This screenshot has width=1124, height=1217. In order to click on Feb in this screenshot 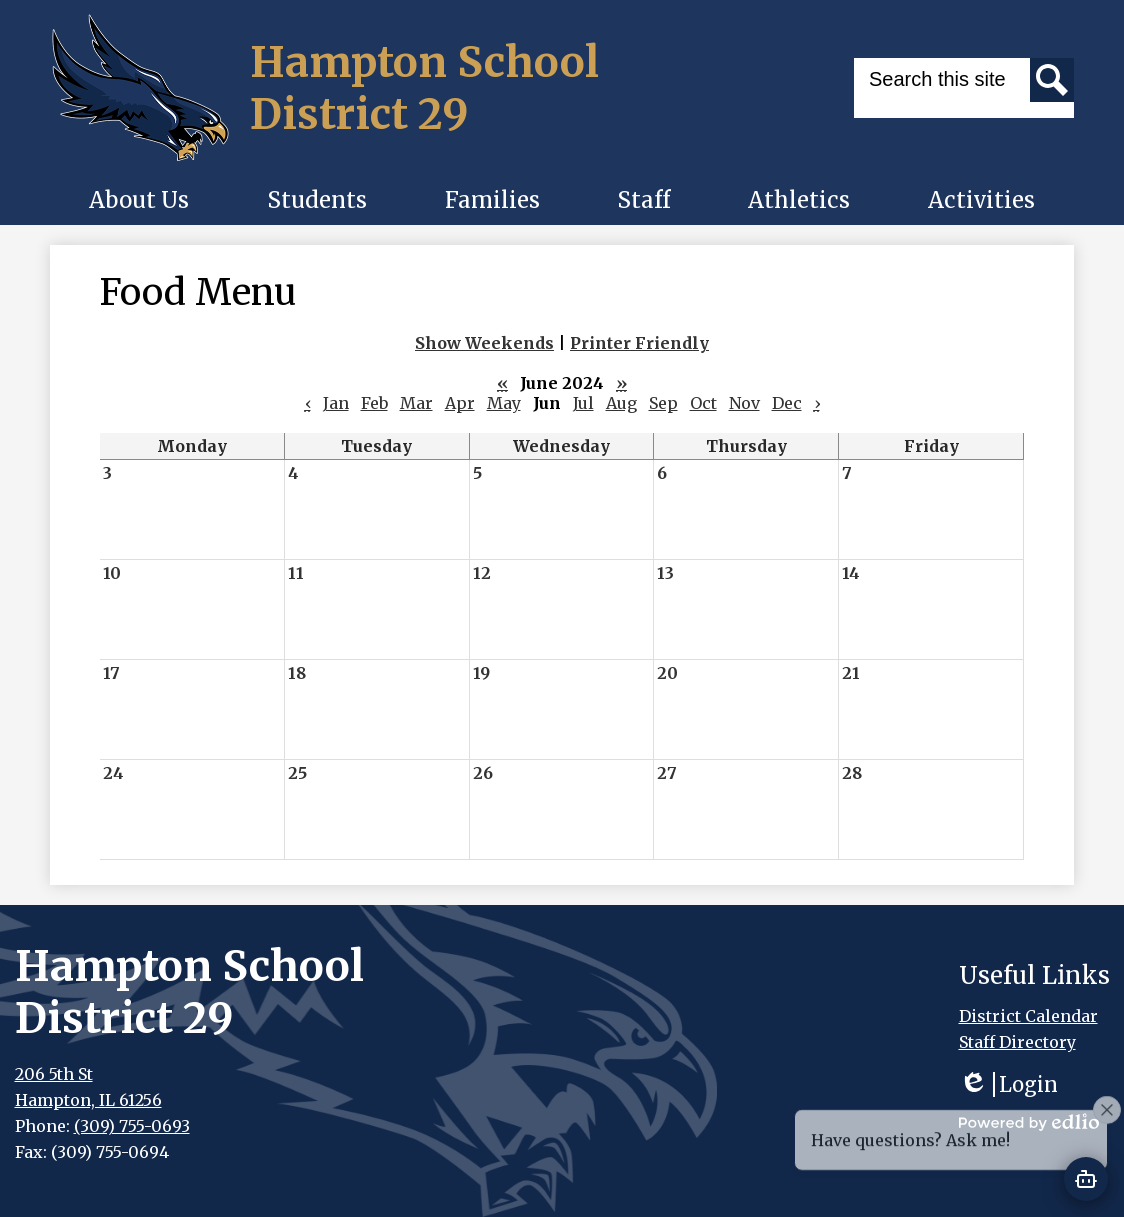, I will do `click(374, 403)`.